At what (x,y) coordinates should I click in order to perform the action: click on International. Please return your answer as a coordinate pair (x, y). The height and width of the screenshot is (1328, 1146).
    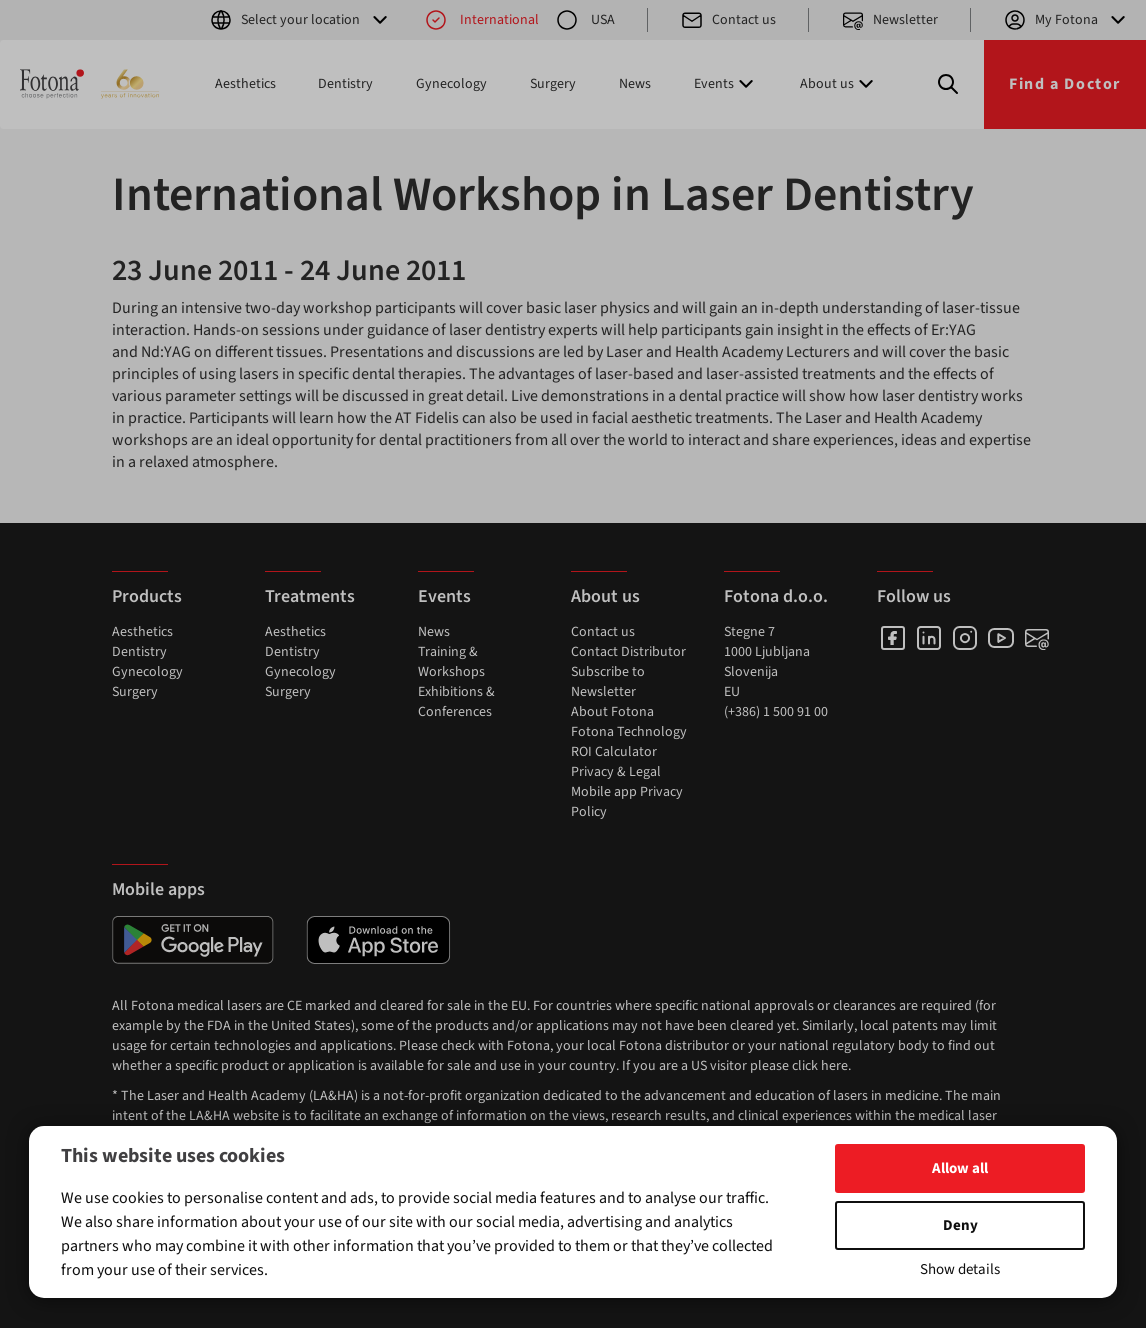
    Looking at the image, I should click on (481, 20).